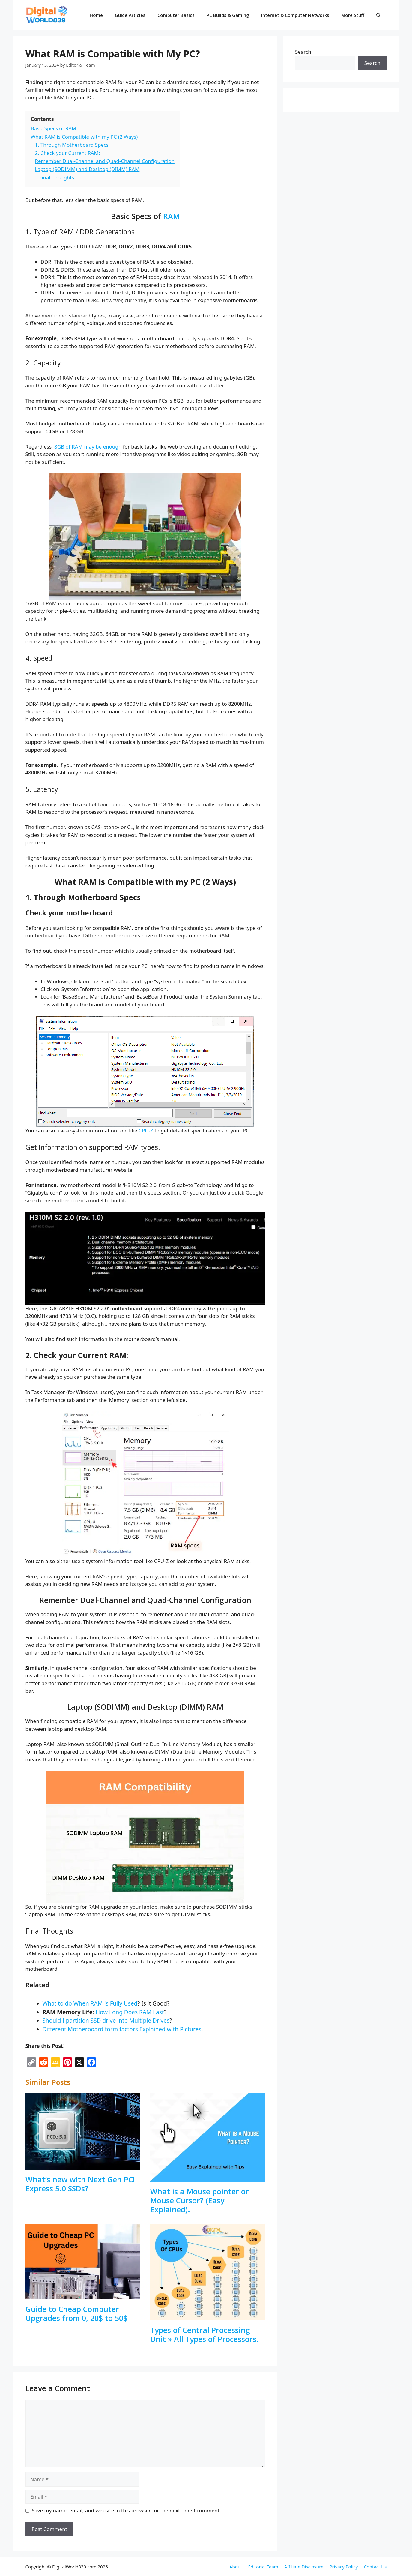 The width and height of the screenshot is (412, 2576). I want to click on What’s new with Next Gen PCI Express 5.0 SSDs?, so click(80, 2183).